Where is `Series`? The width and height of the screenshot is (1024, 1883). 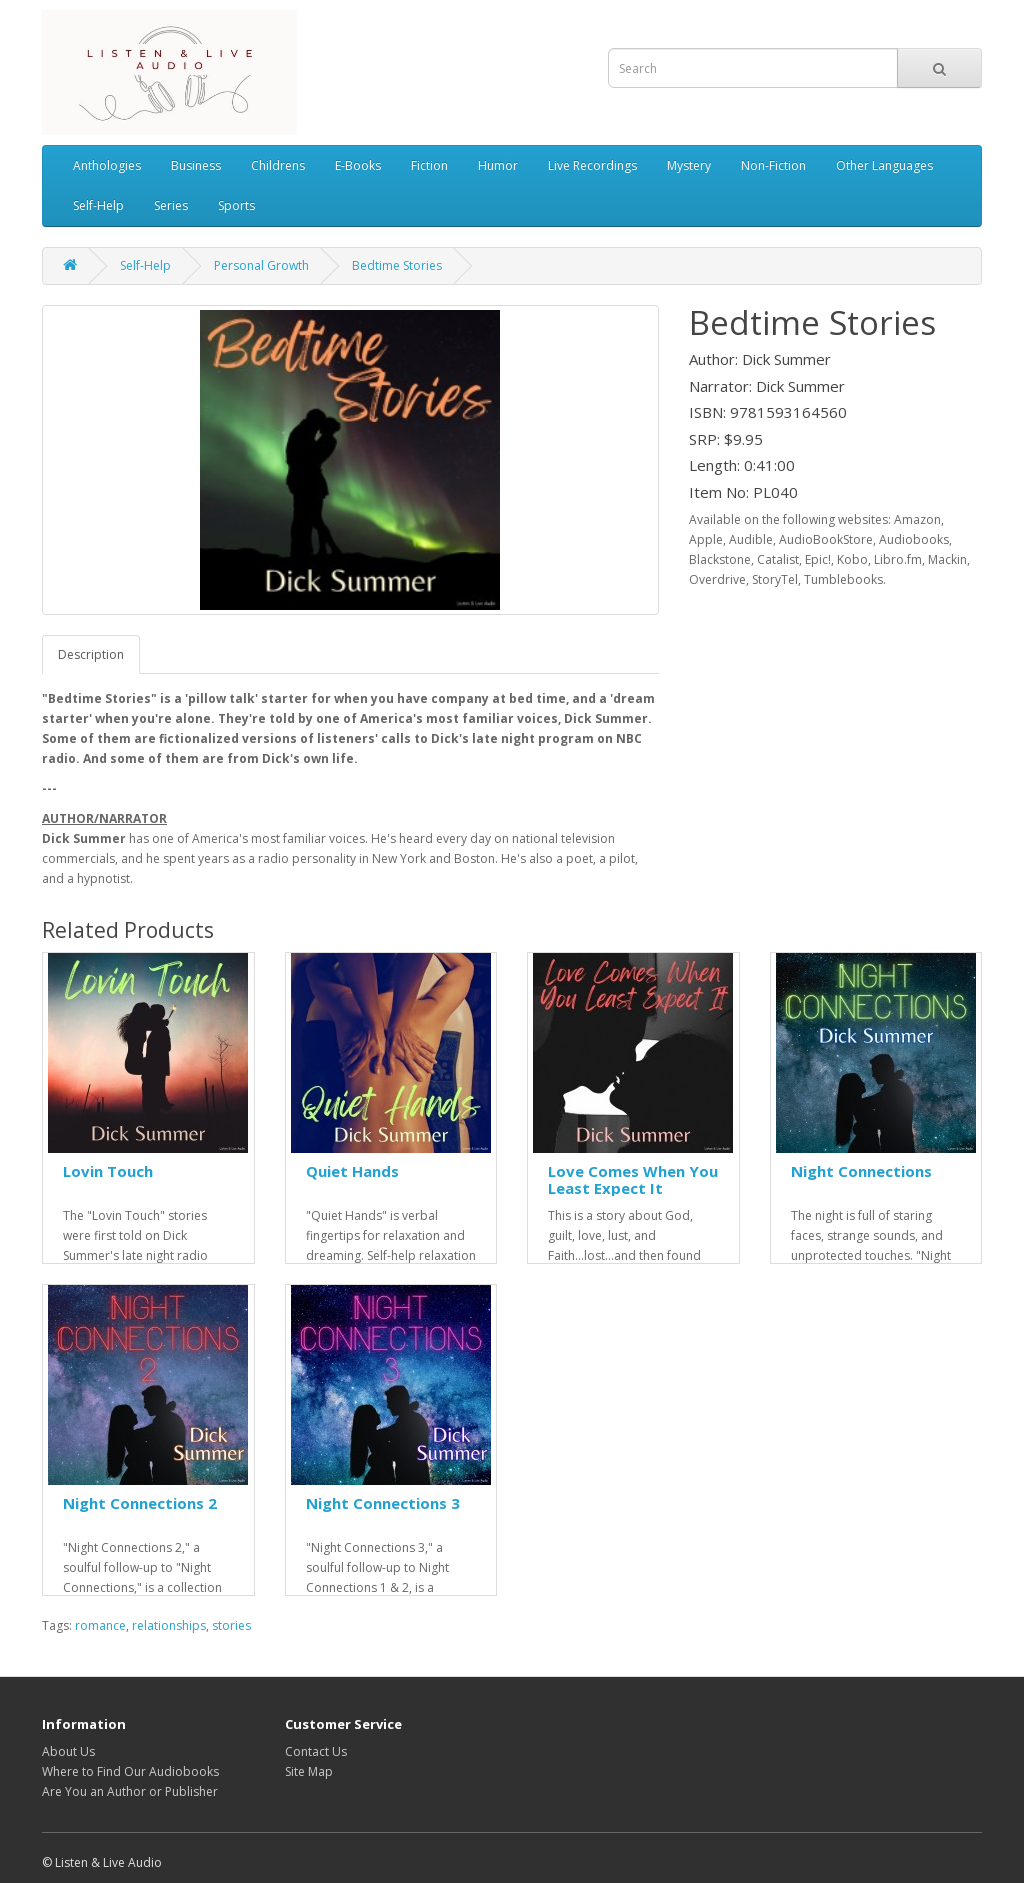 Series is located at coordinates (171, 205).